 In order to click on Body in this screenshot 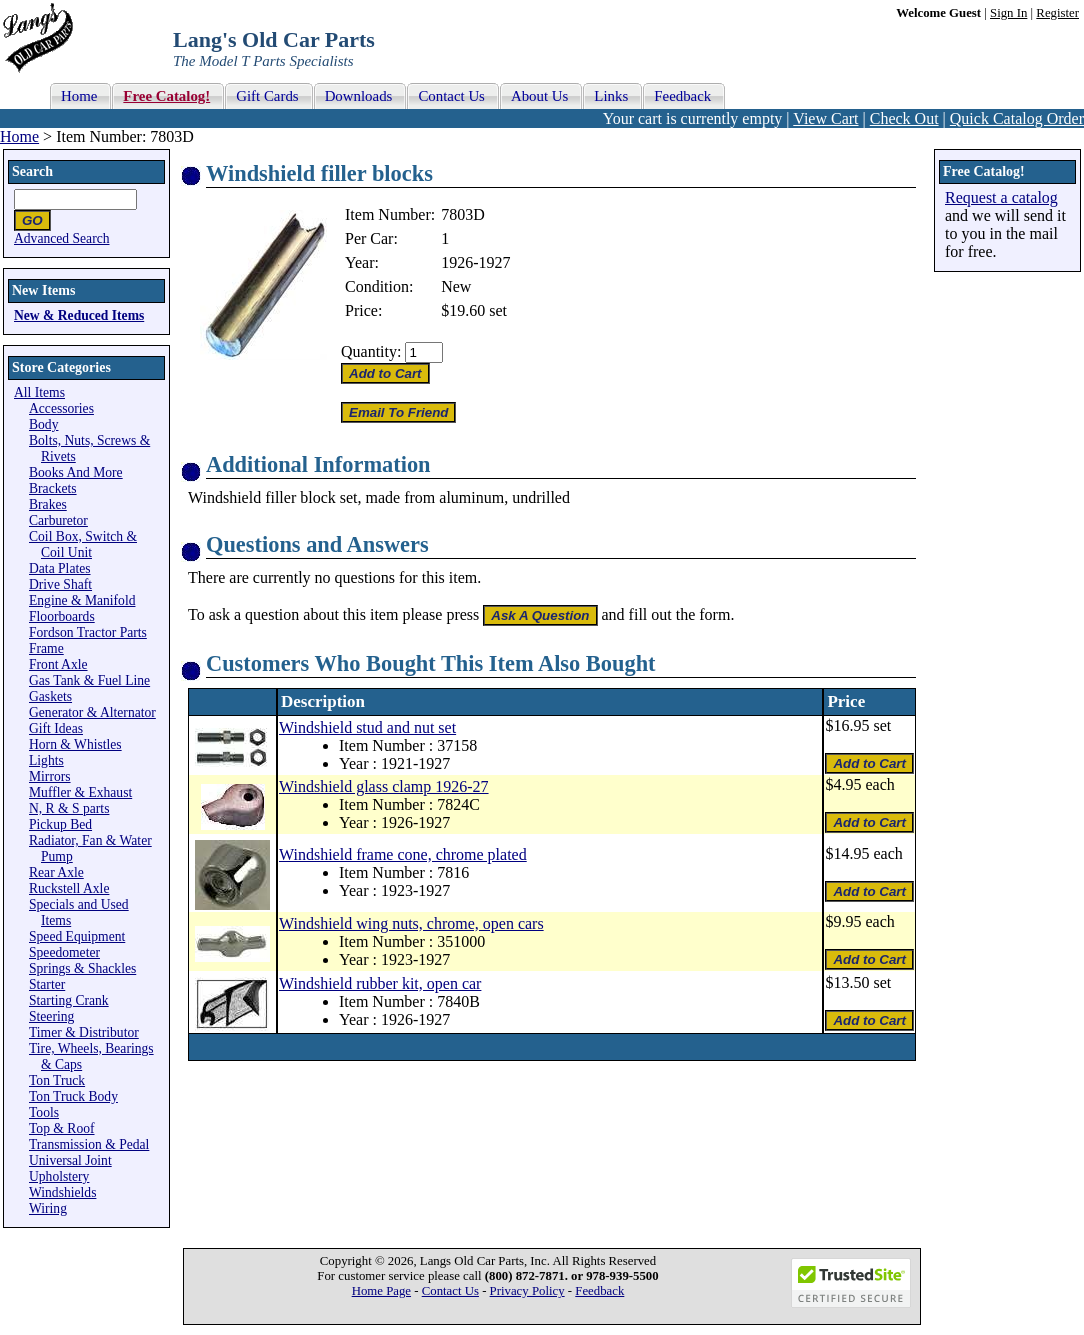, I will do `click(43, 424)`.